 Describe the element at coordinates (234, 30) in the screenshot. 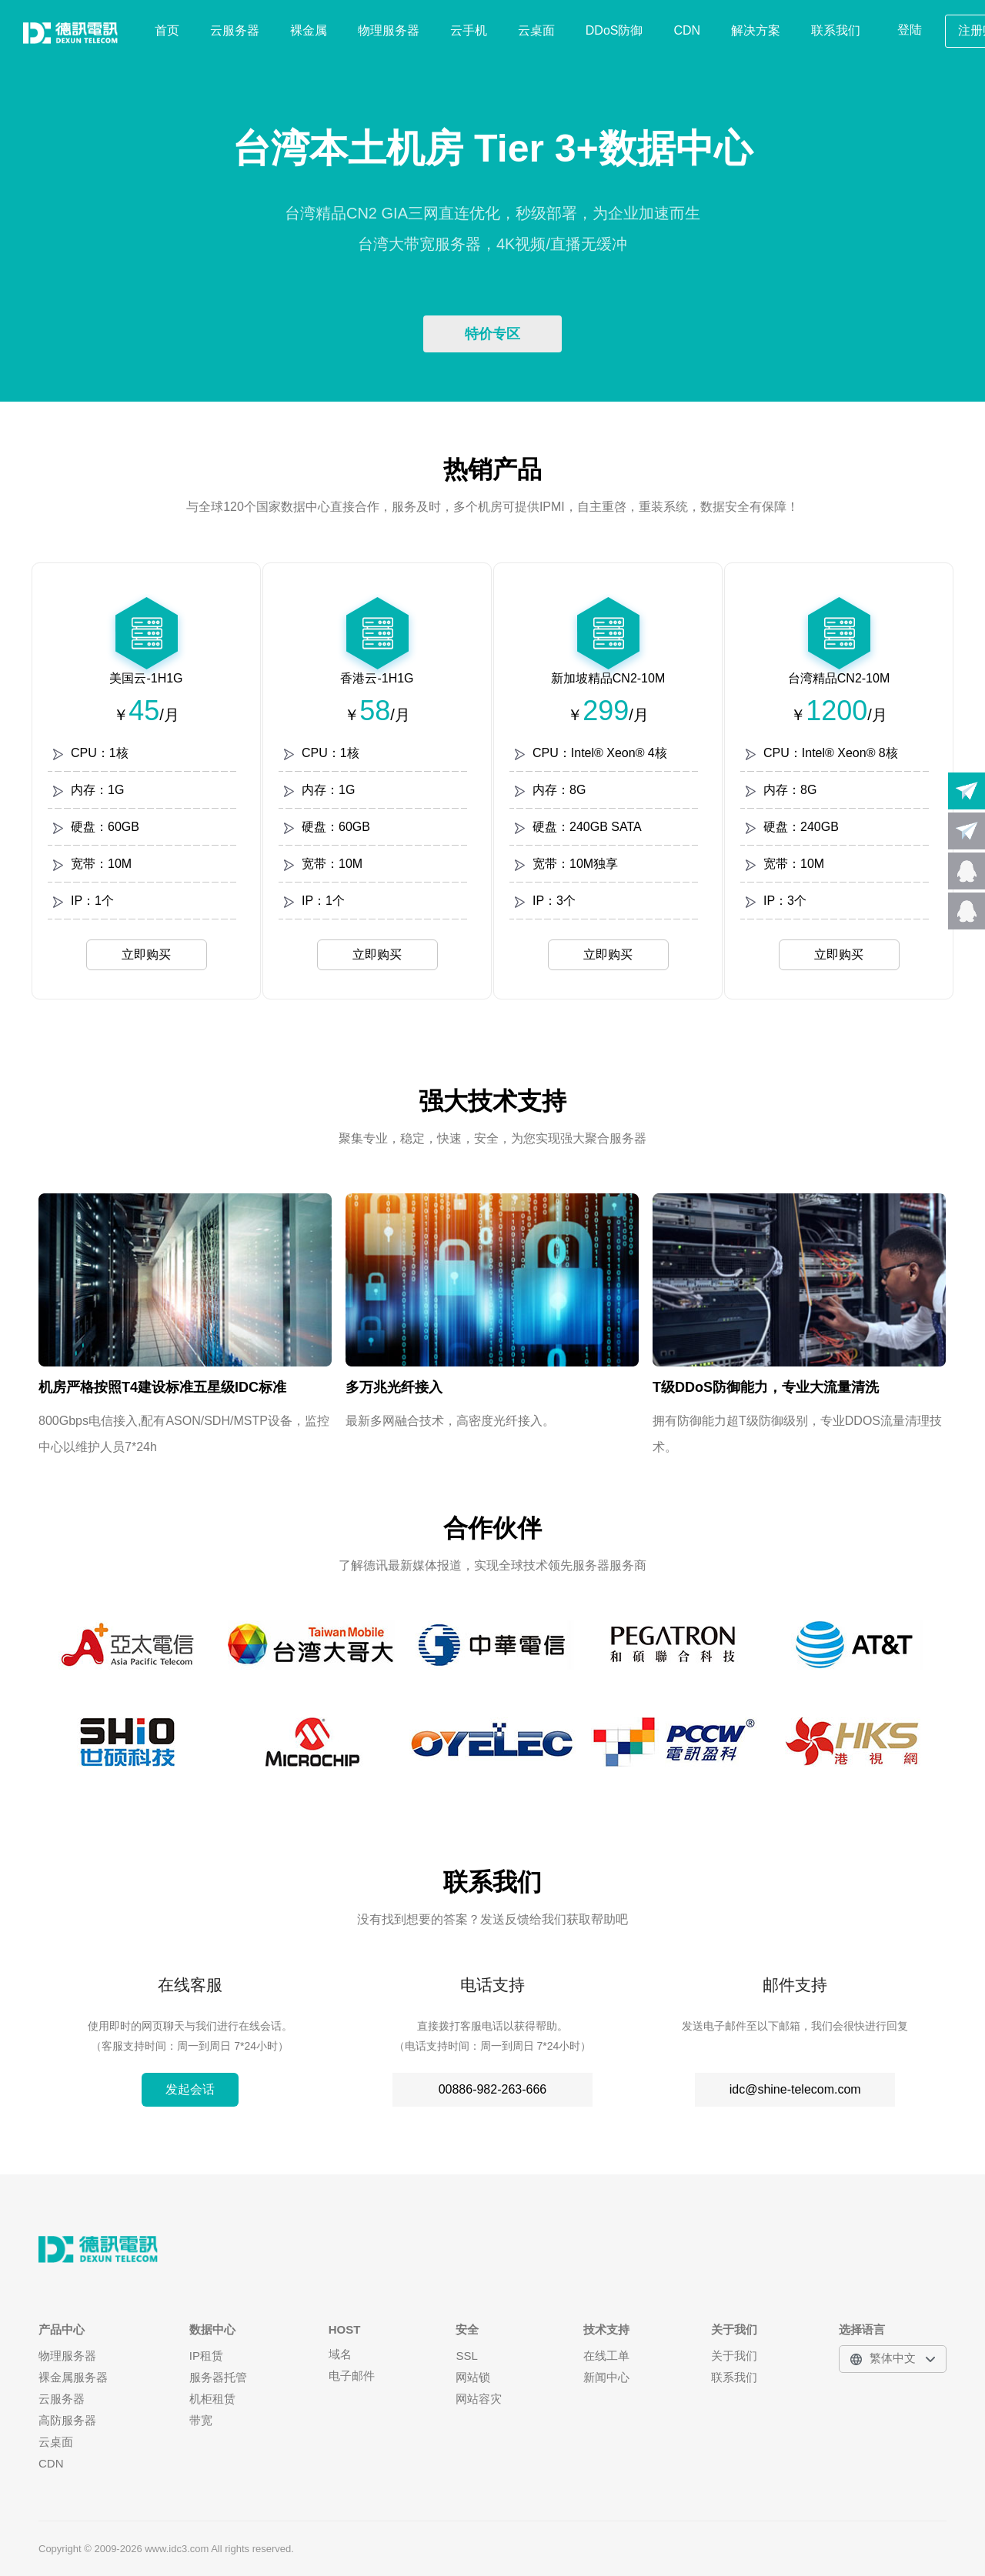

I see `云服务器` at that location.